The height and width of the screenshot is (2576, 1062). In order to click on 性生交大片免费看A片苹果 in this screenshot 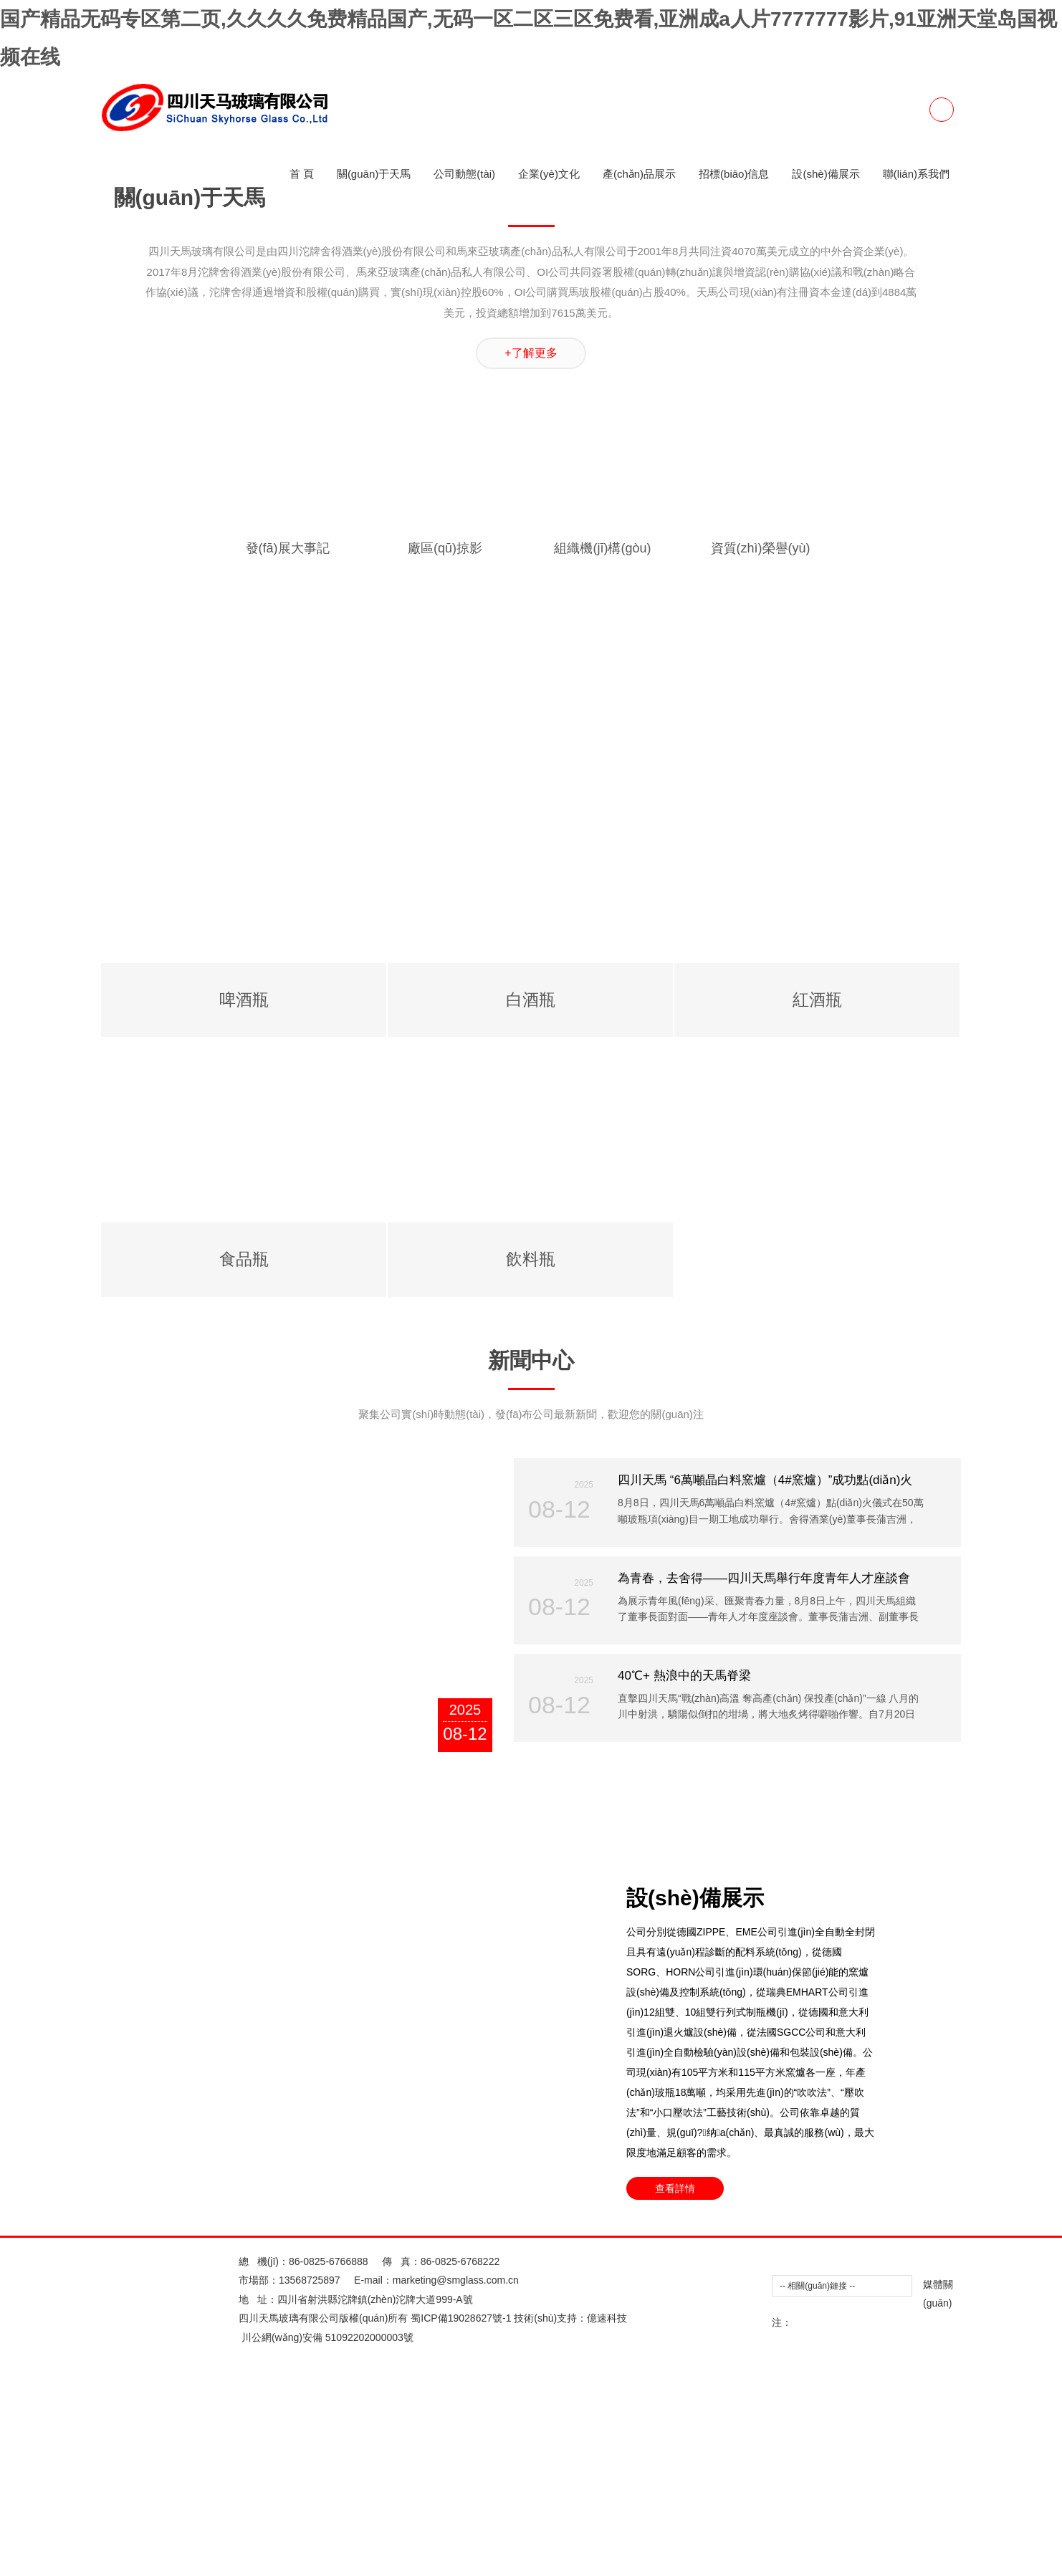, I will do `click(146, 847)`.